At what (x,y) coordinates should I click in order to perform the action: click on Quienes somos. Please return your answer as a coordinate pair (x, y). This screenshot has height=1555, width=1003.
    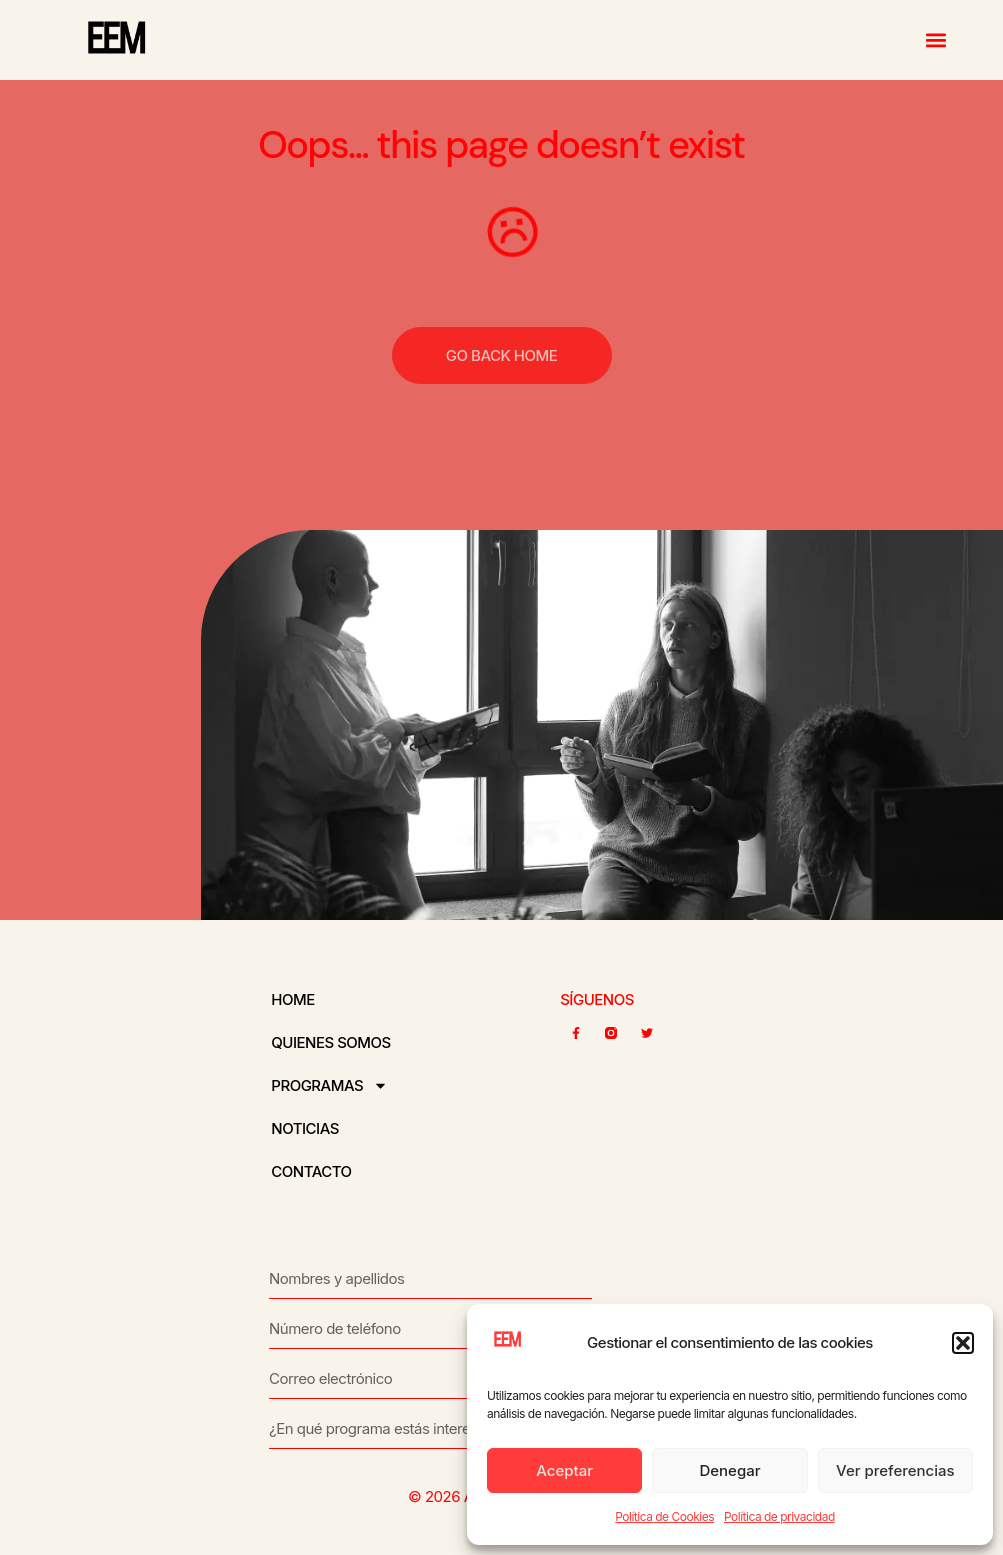
    Looking at the image, I should click on (330, 1042).